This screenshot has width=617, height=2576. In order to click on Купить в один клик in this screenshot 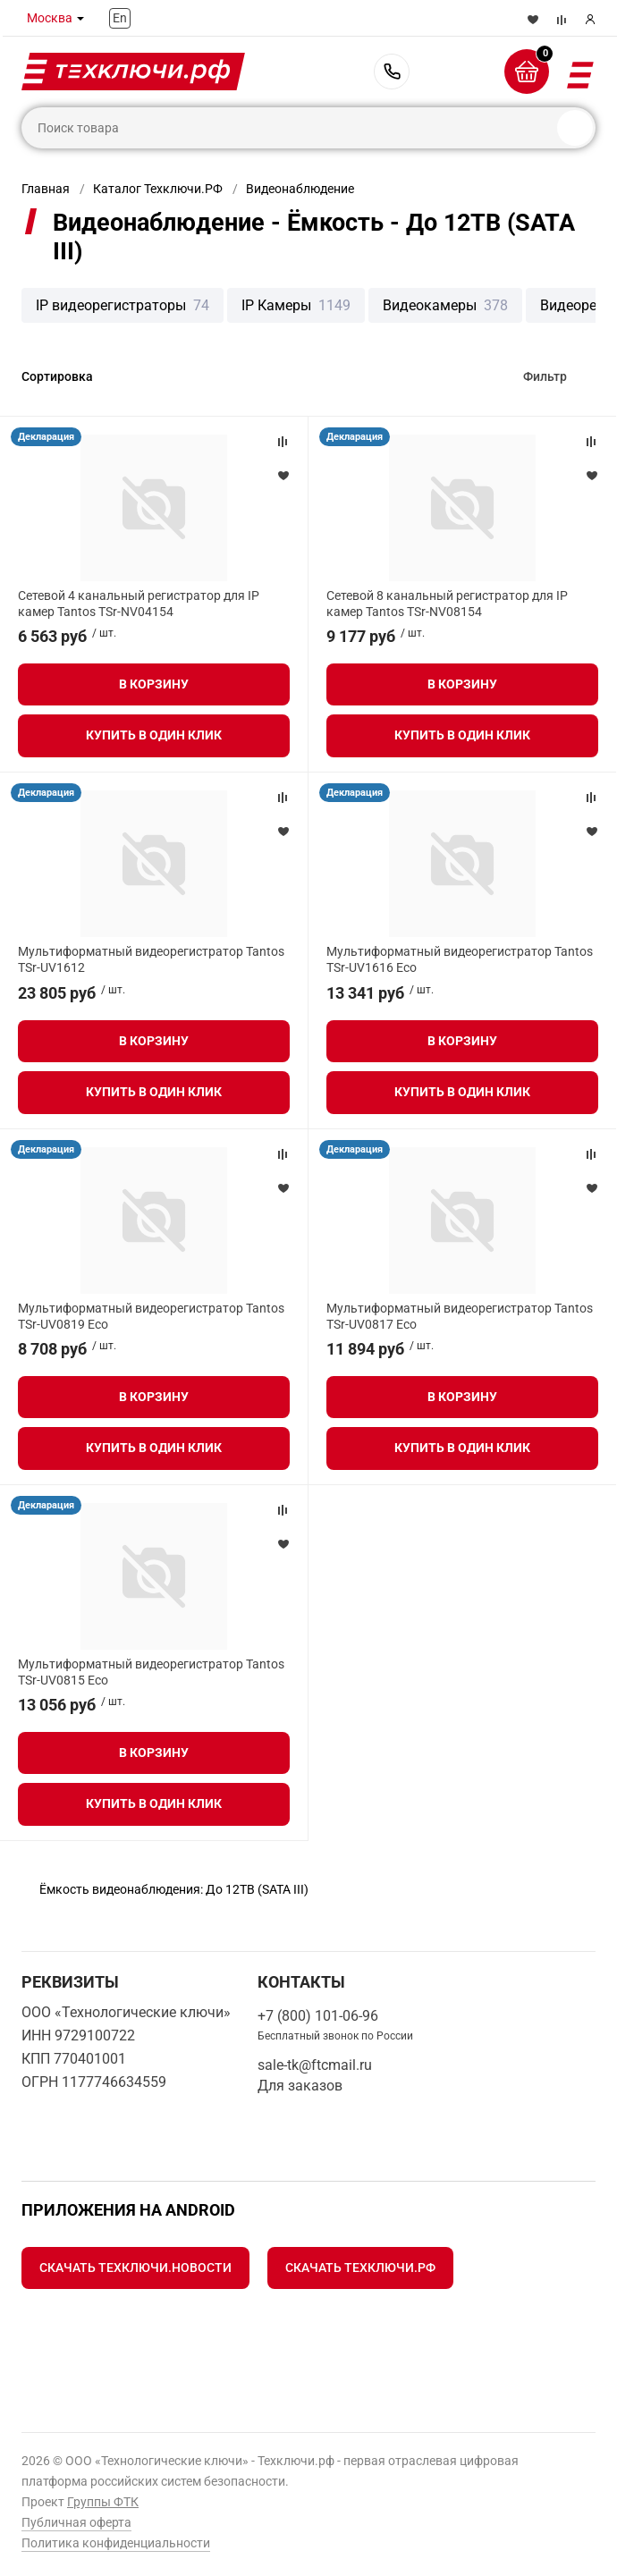, I will do `click(154, 735)`.